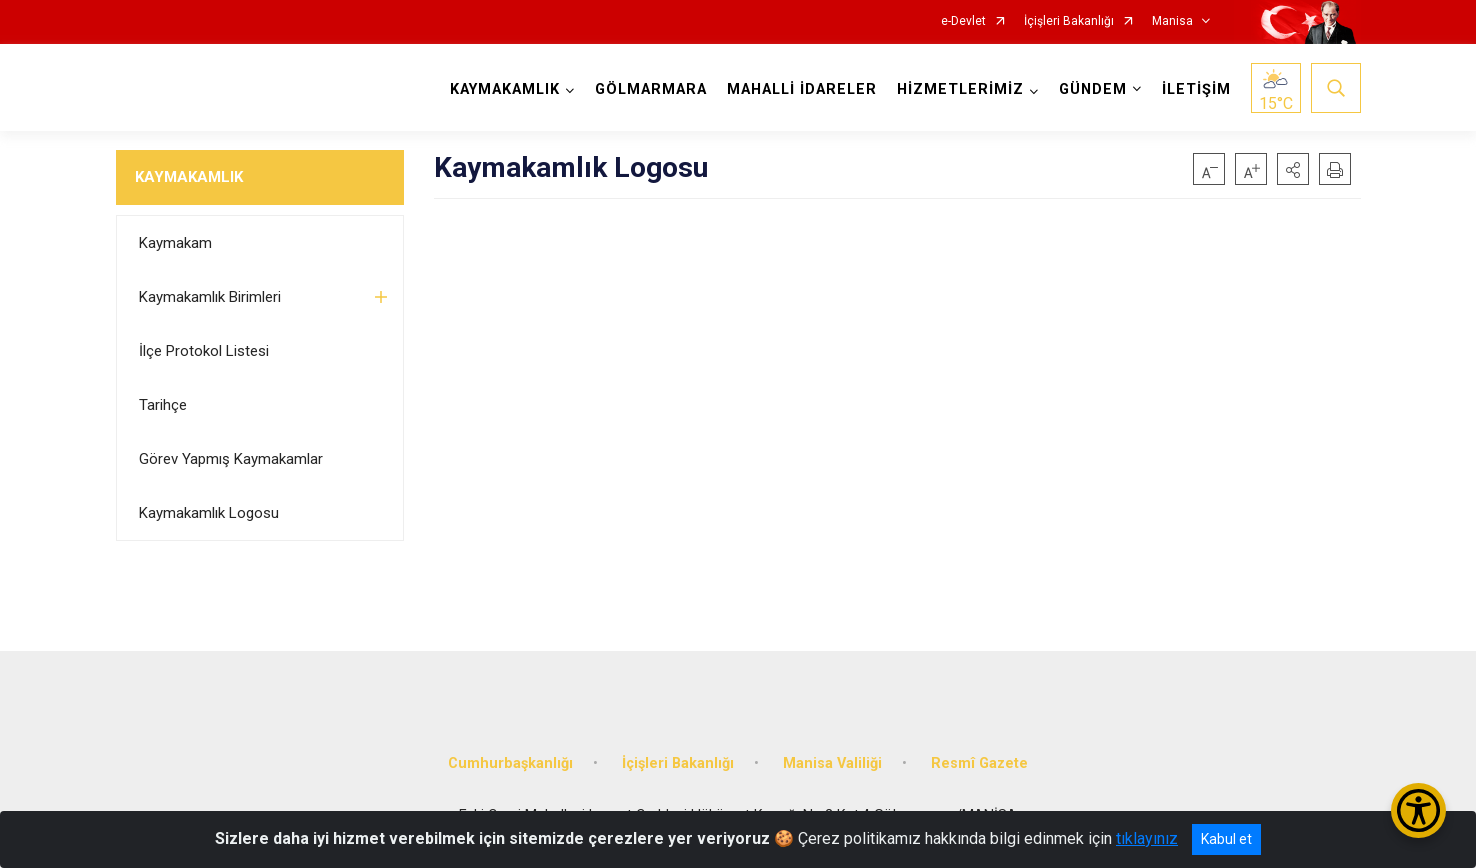 The image size is (1476, 868). What do you see at coordinates (1196, 89) in the screenshot?
I see `İLETİŞİM` at bounding box center [1196, 89].